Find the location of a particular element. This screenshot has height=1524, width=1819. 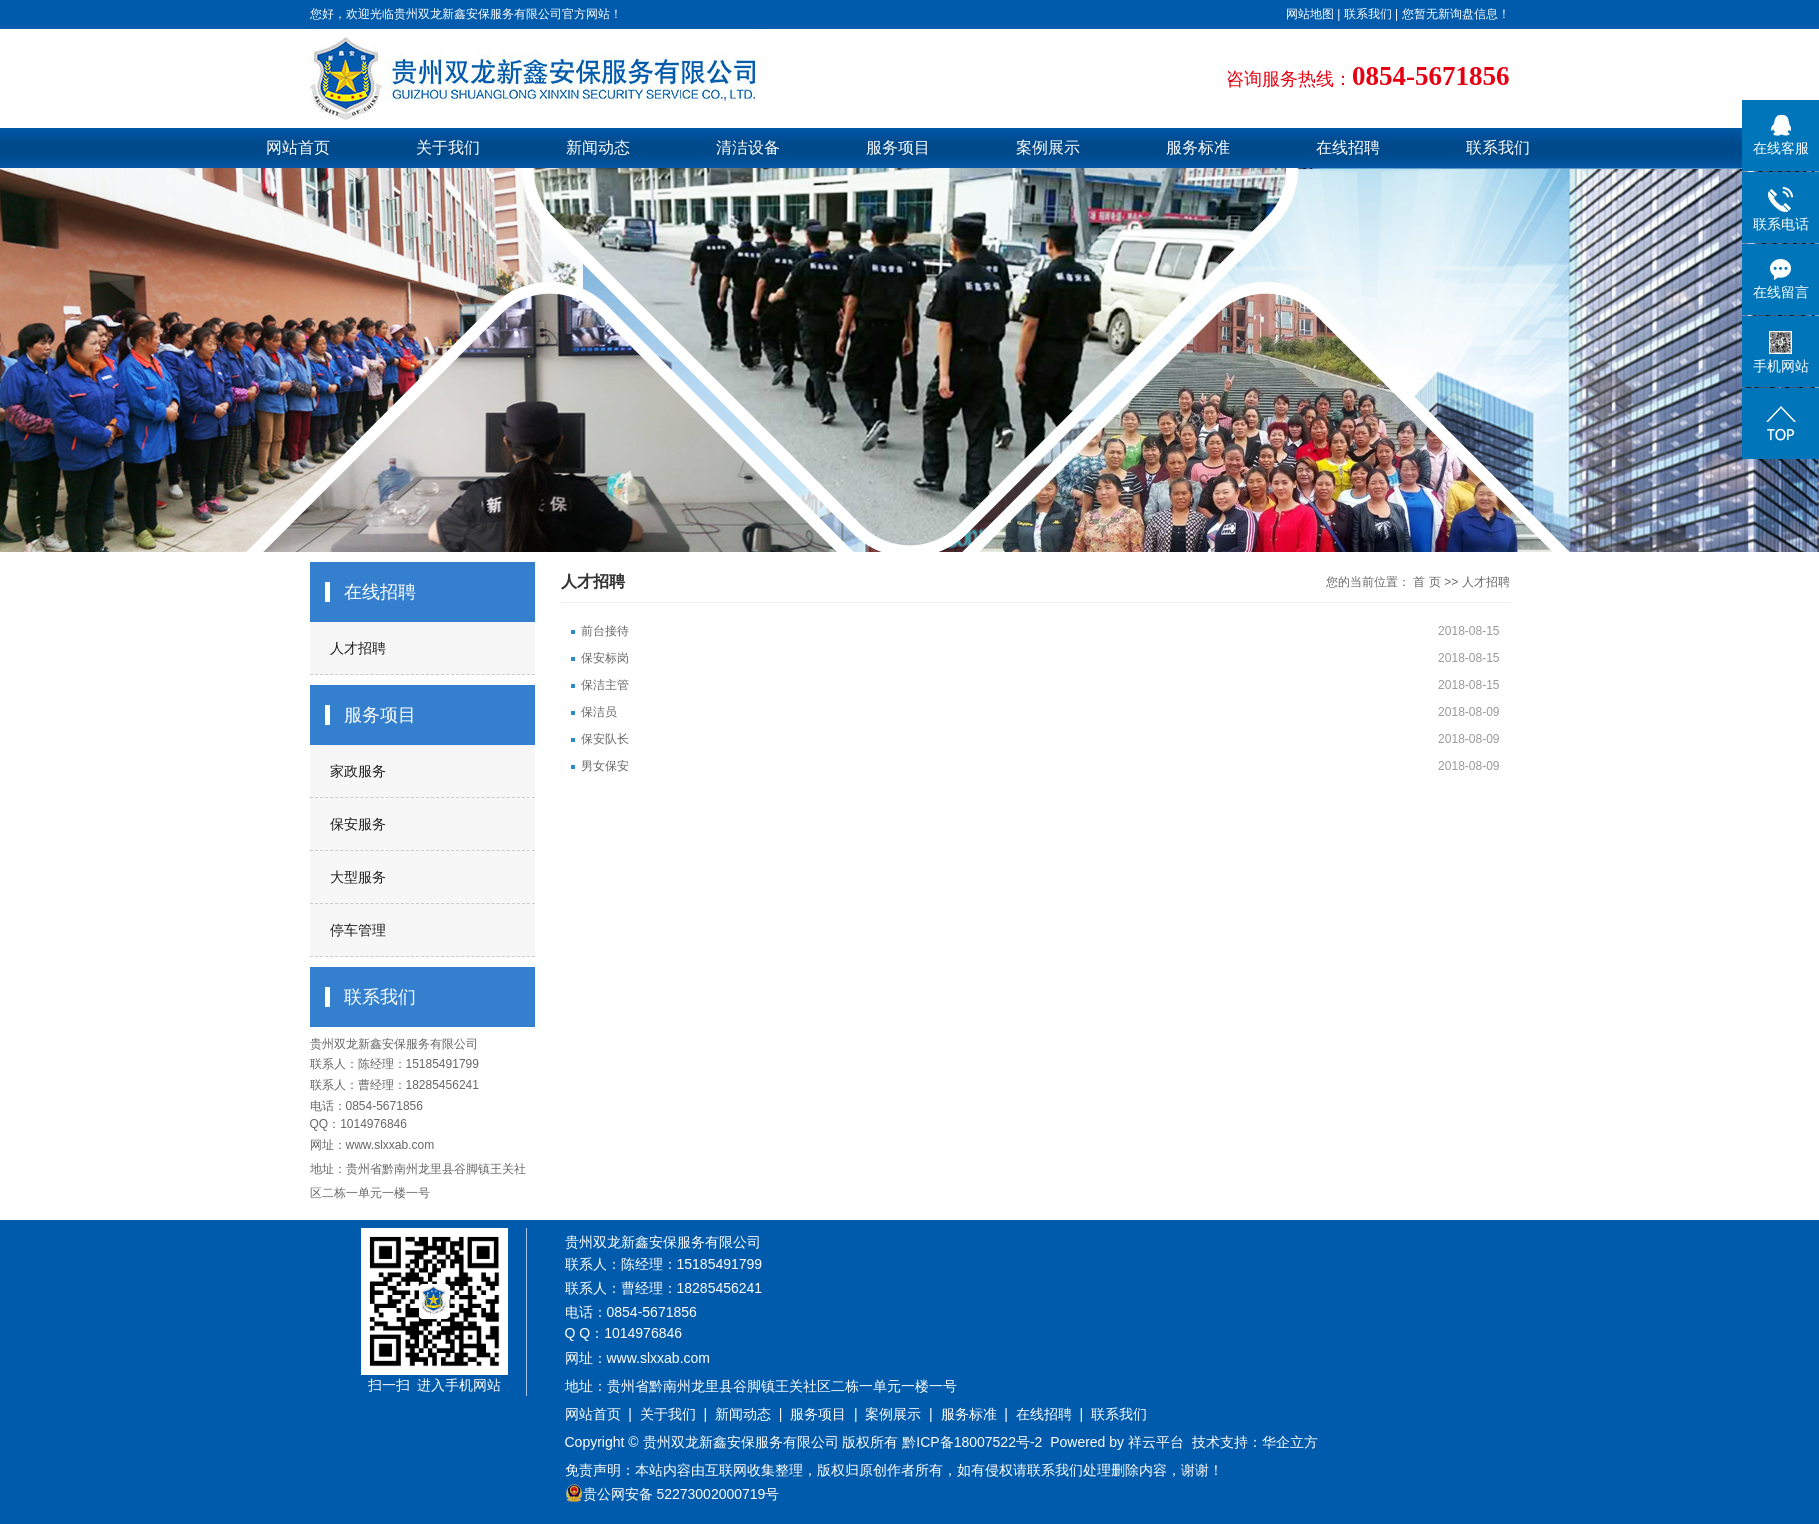

家政服务 is located at coordinates (358, 771).